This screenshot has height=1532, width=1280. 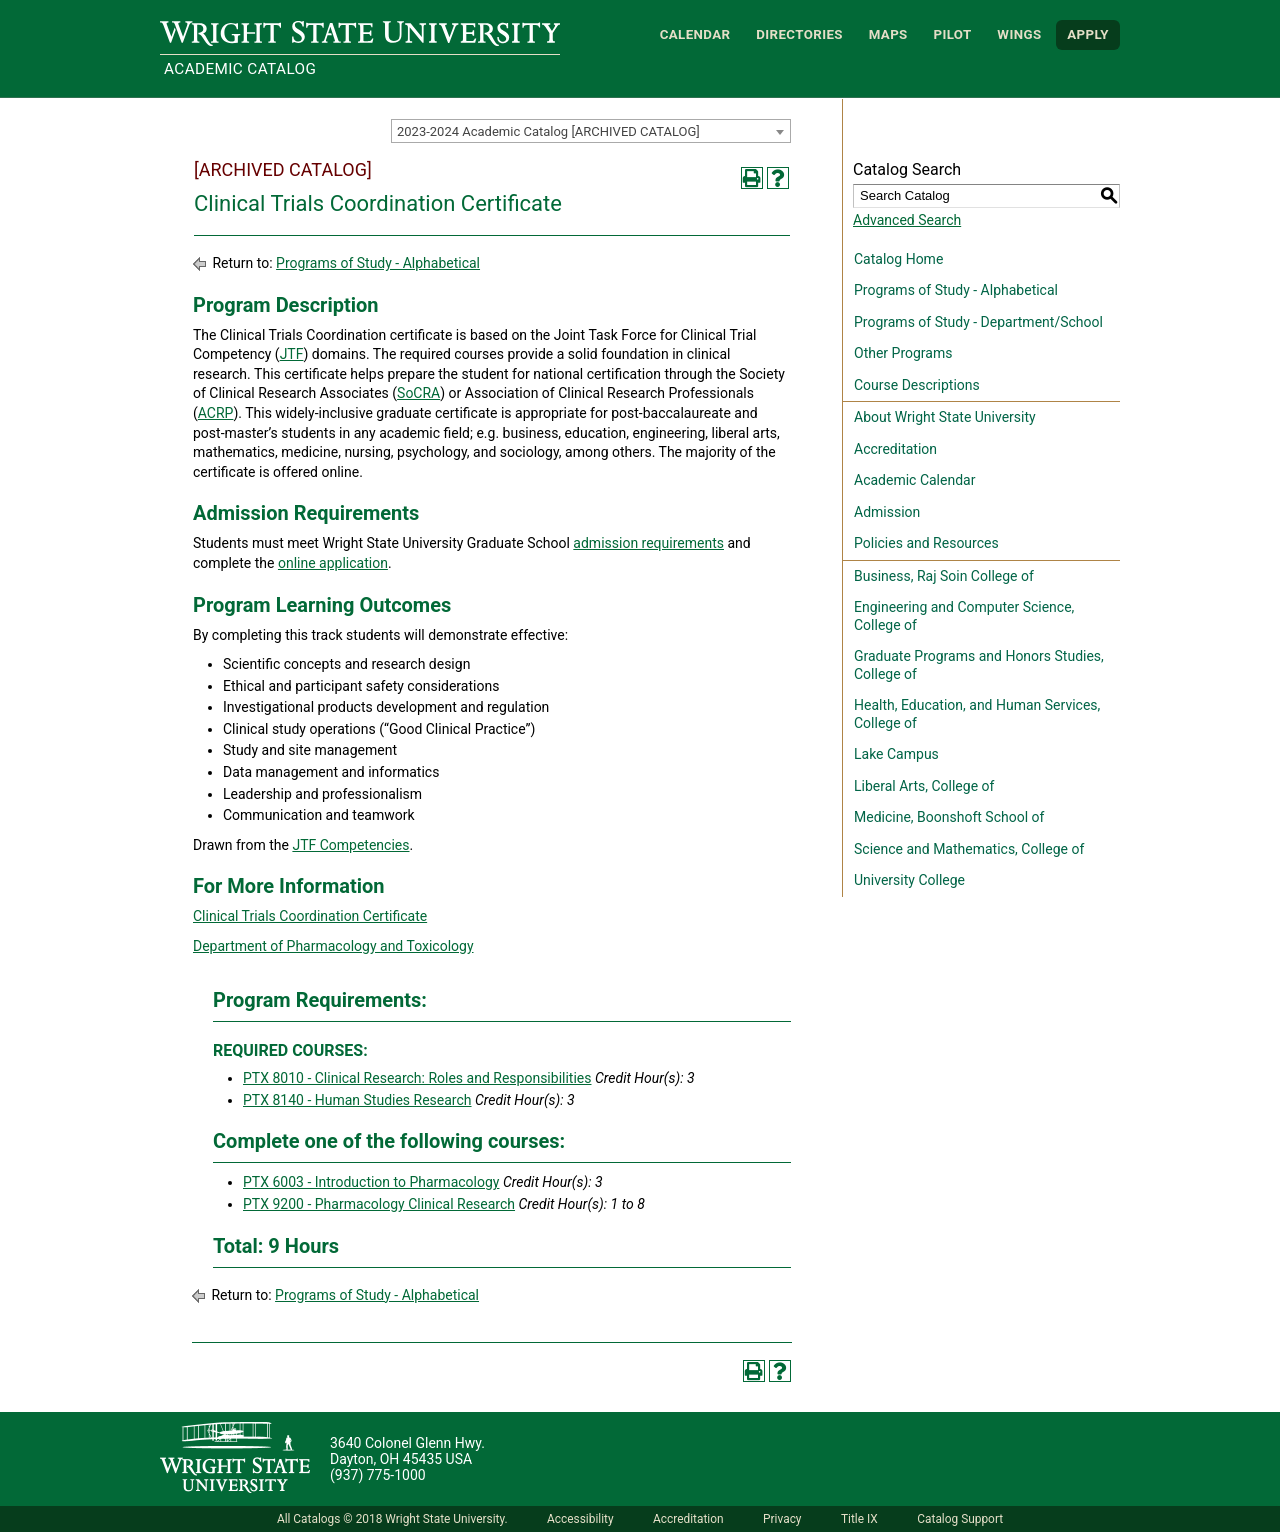 What do you see at coordinates (977, 714) in the screenshot?
I see `Health, Education, and Human Services, College of` at bounding box center [977, 714].